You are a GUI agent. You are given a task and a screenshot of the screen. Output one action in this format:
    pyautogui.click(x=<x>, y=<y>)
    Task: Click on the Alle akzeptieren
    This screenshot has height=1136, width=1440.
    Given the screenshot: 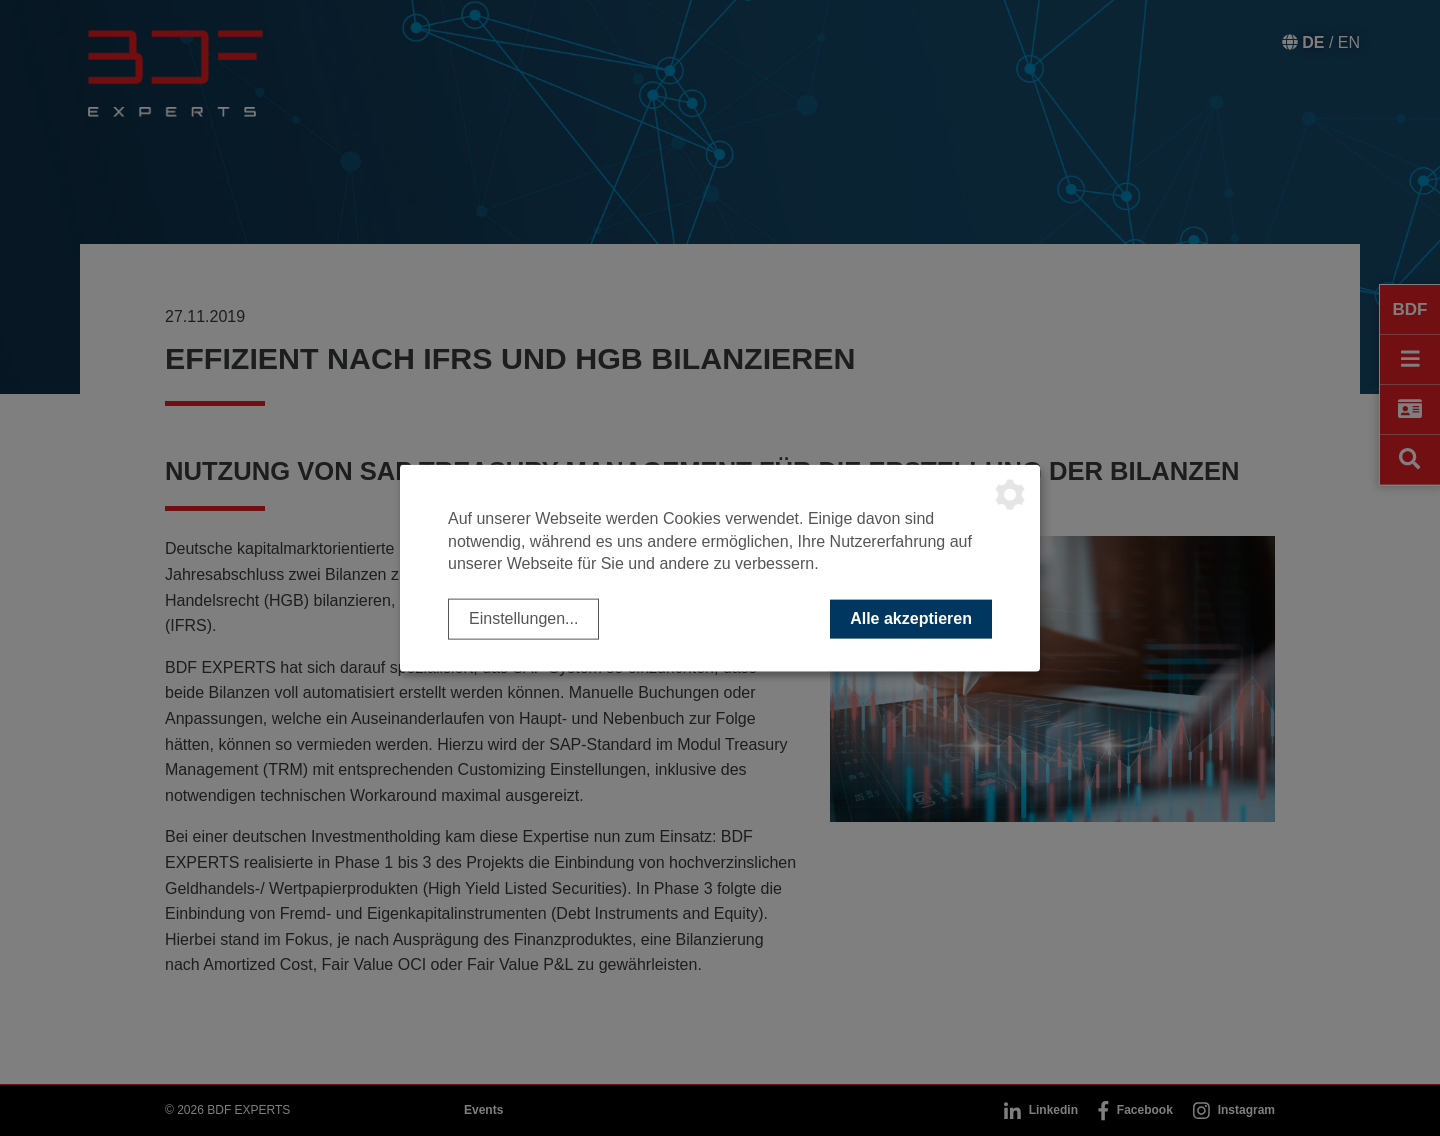 What is the action you would take?
    pyautogui.click(x=911, y=618)
    